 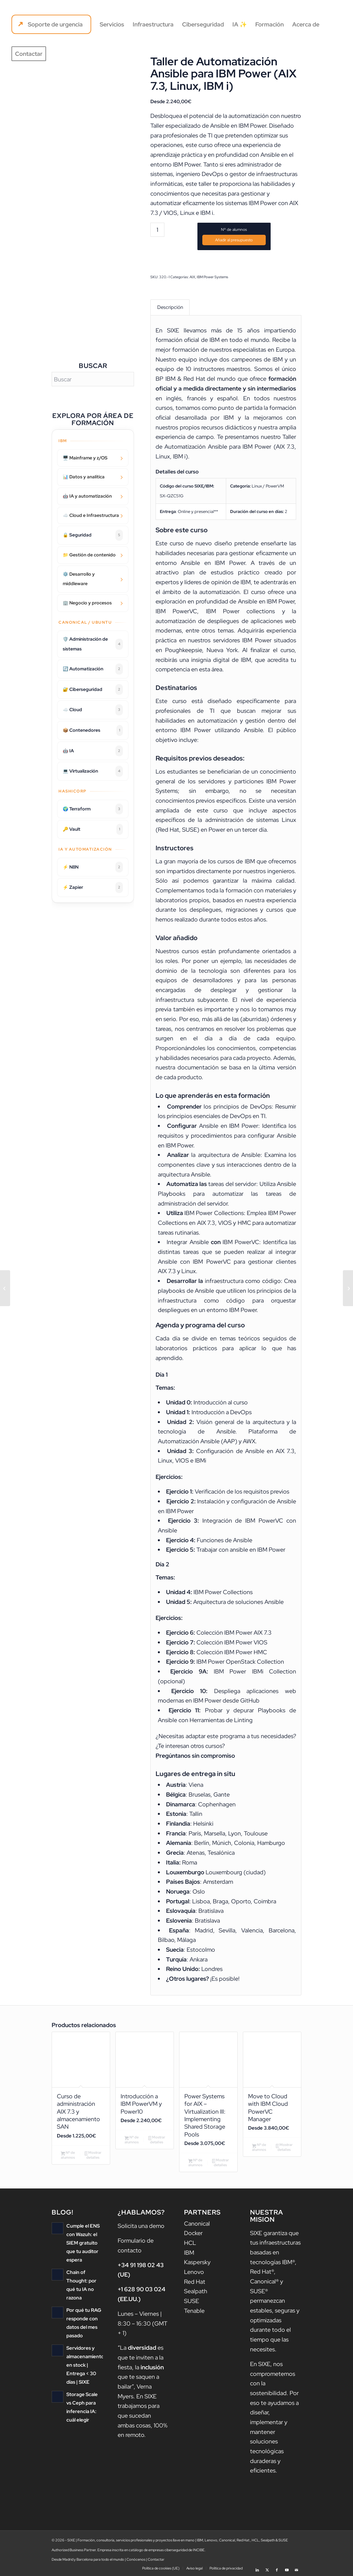 What do you see at coordinates (5, 1288) in the screenshot?
I see `[IBM Aspera Console Administration]` at bounding box center [5, 1288].